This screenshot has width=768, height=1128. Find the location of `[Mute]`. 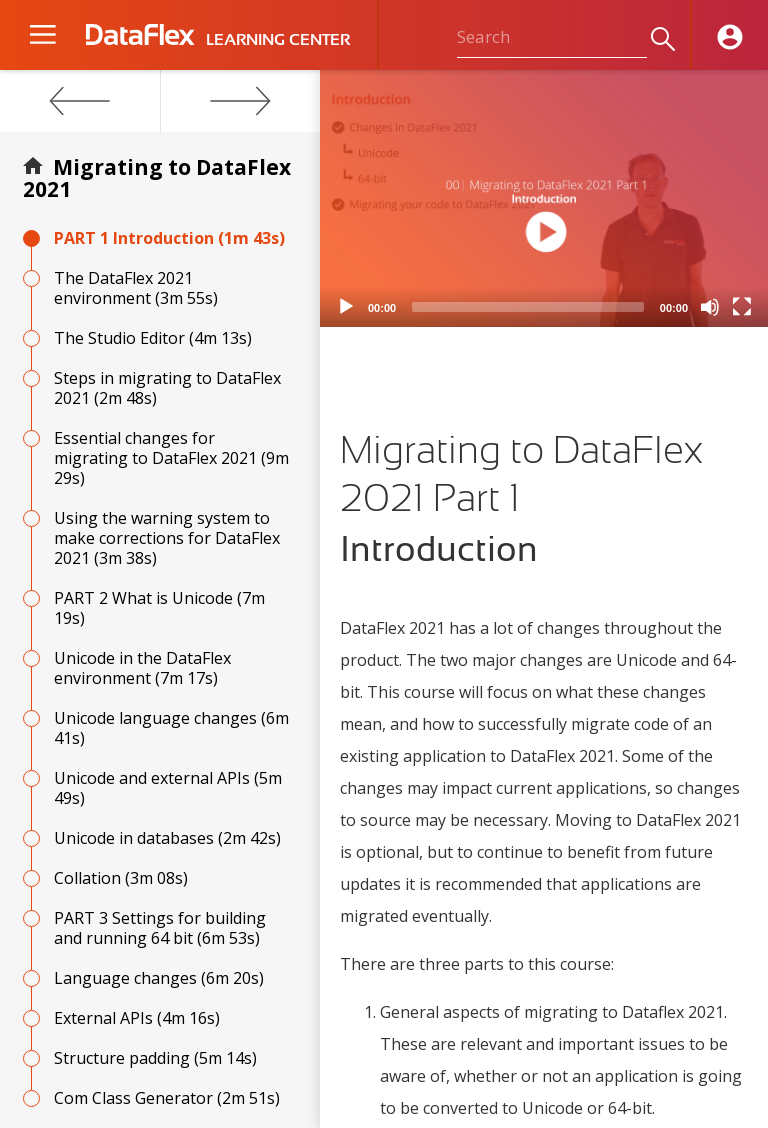

[Mute] is located at coordinates (710, 307).